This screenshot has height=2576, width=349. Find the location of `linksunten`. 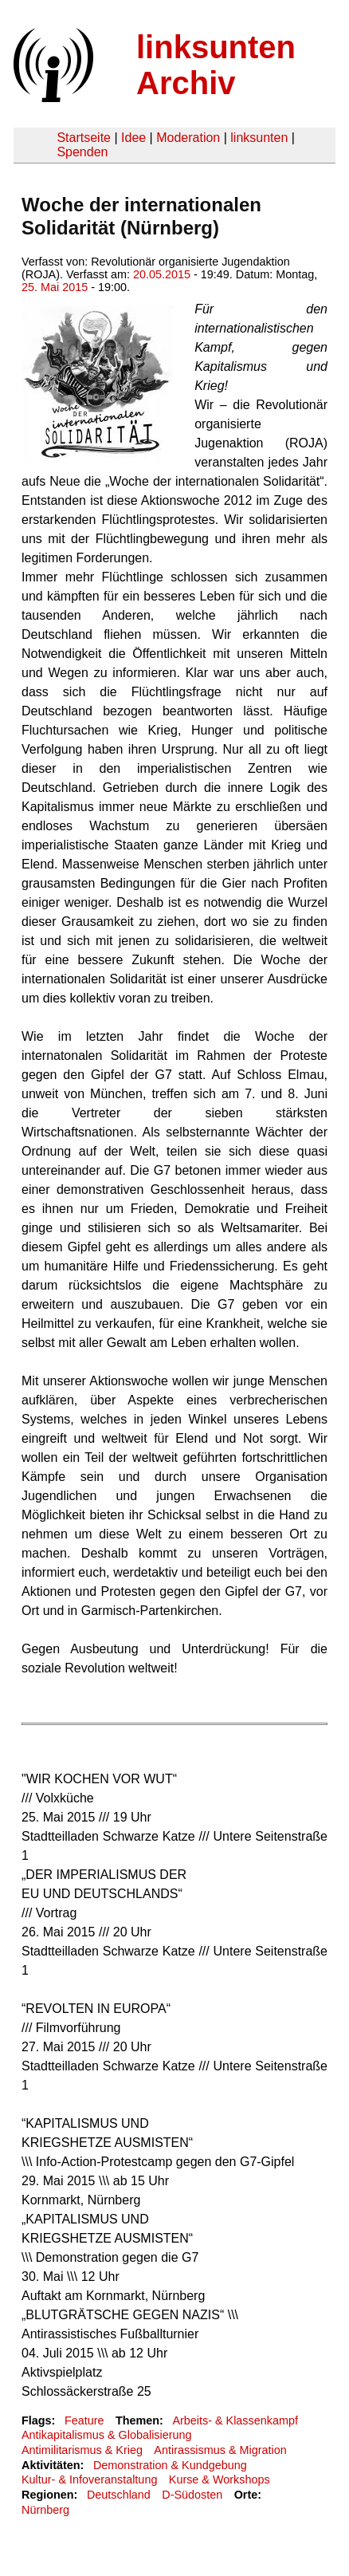

linksunten is located at coordinates (259, 137).